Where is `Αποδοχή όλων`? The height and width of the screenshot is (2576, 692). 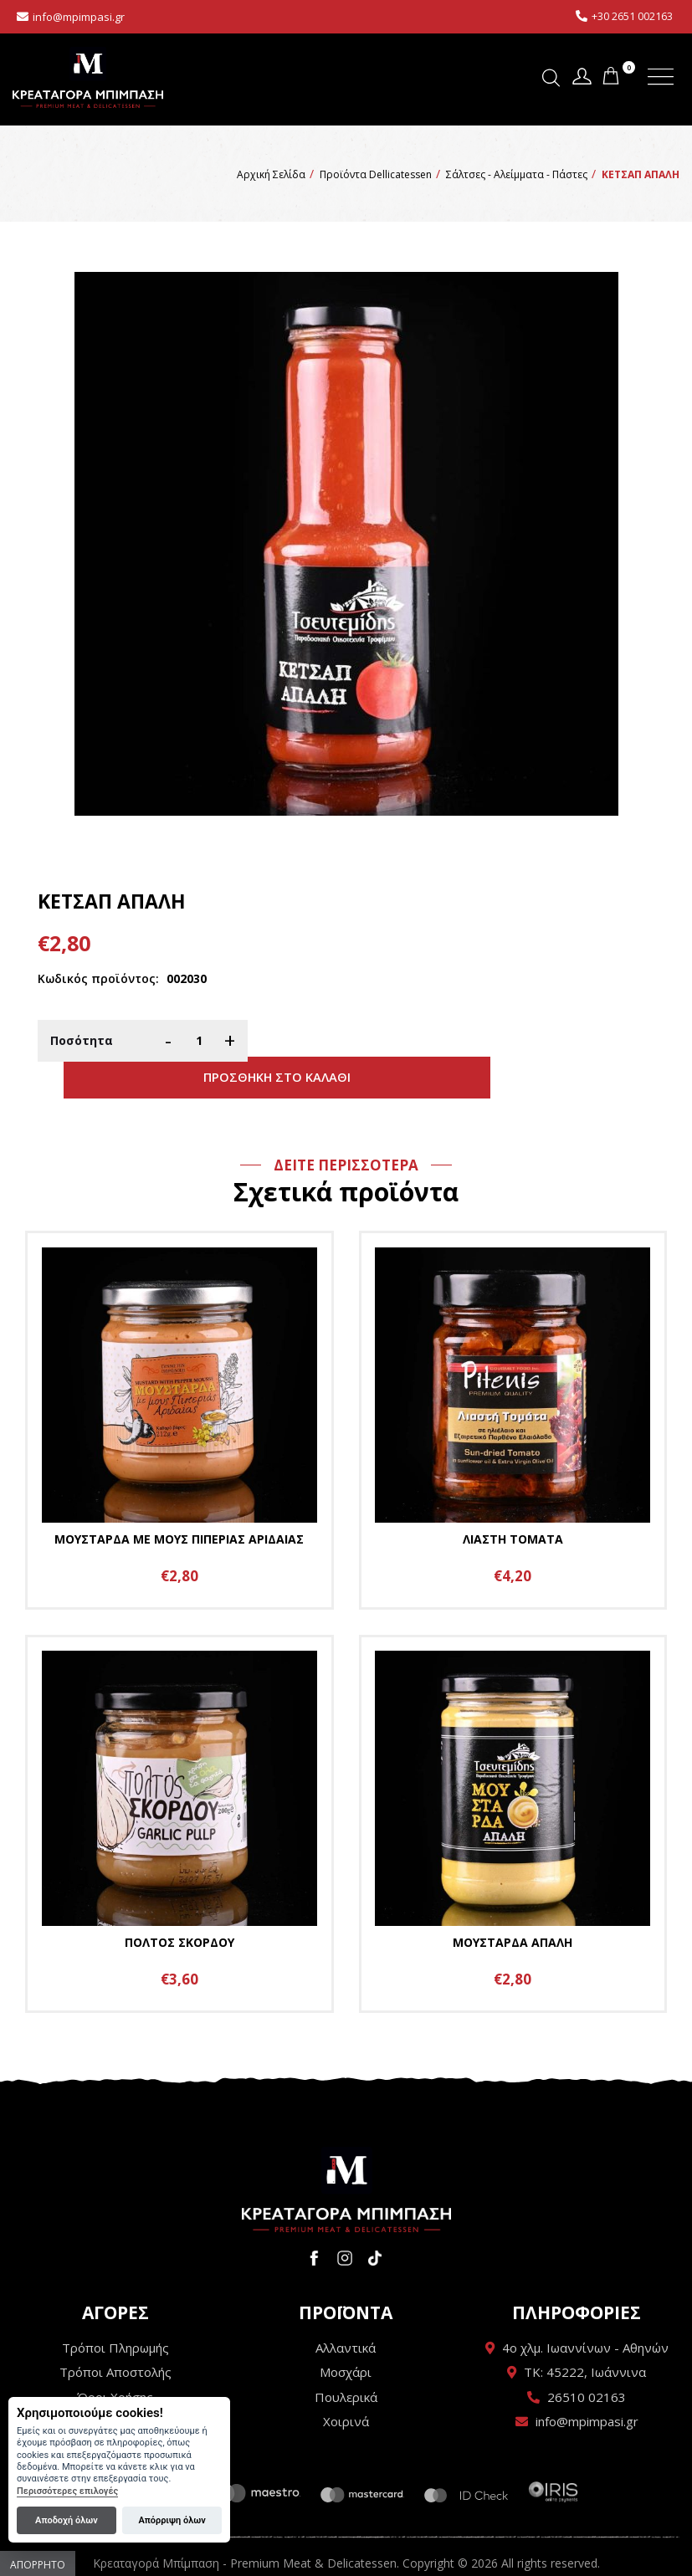
Αποδοχή όλων is located at coordinates (66, 2520).